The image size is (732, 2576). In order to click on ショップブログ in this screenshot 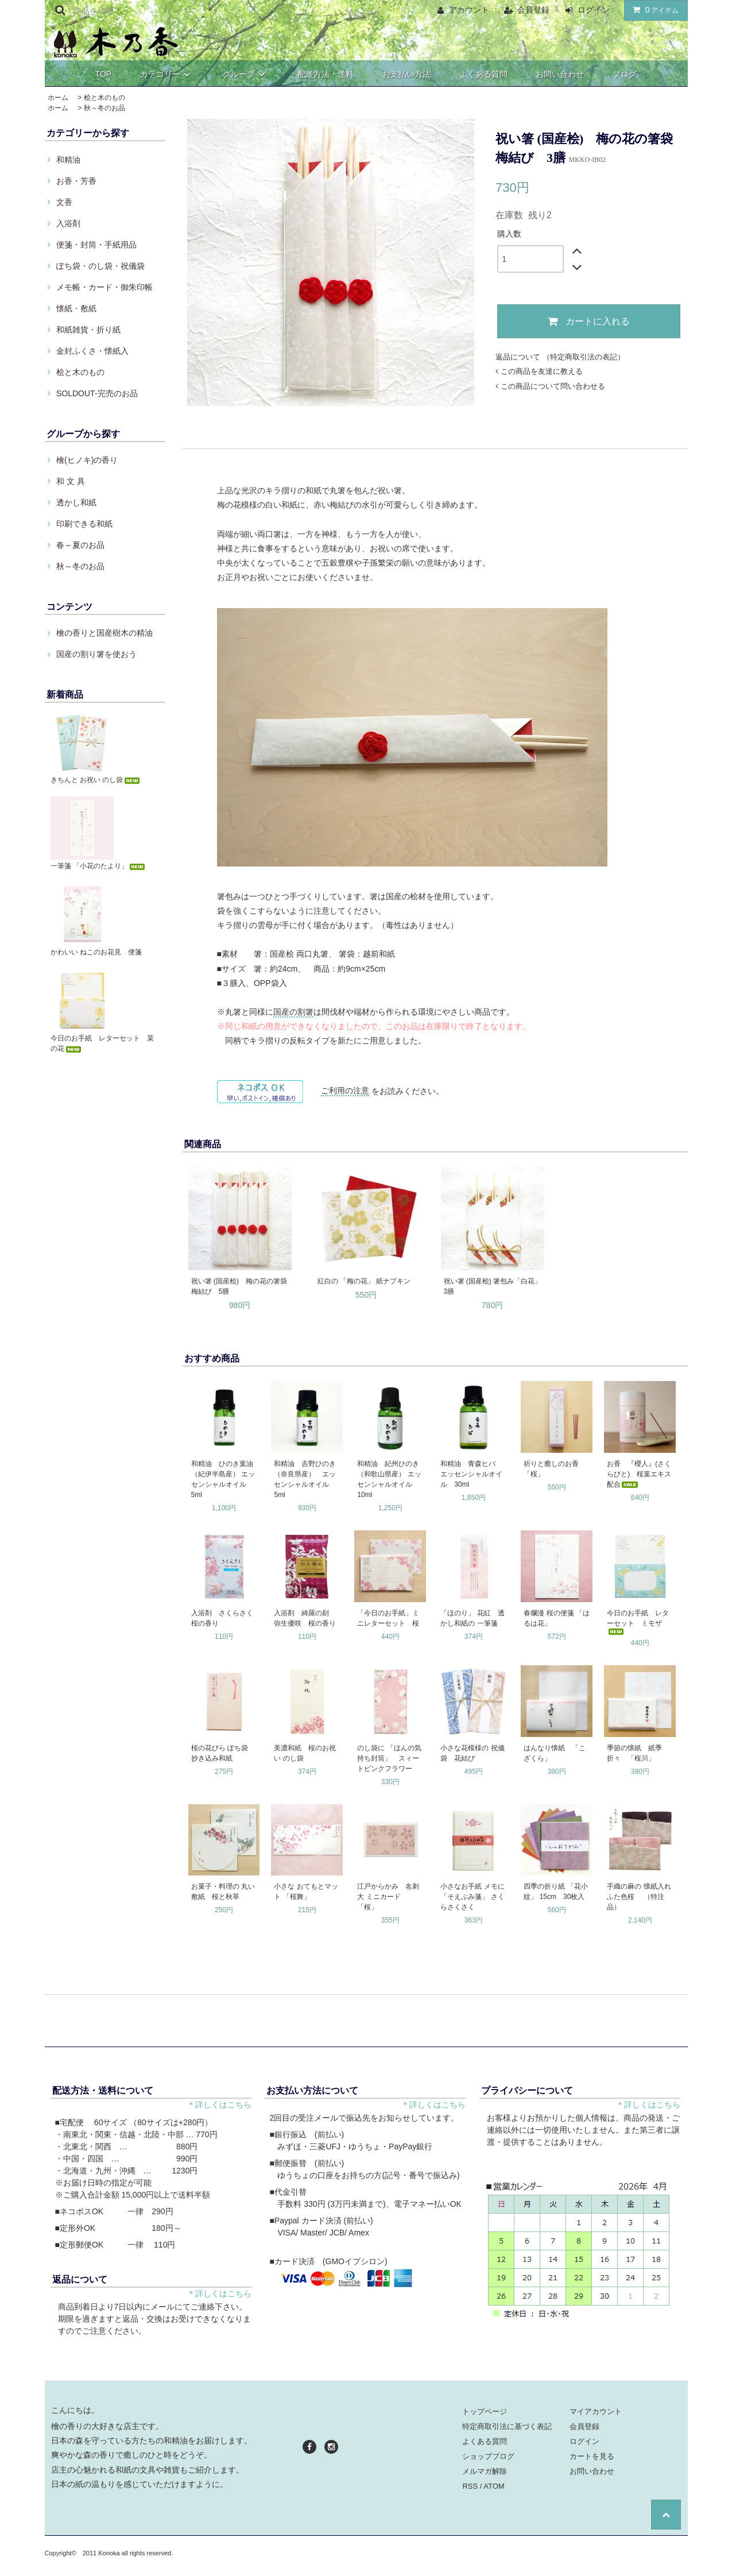, I will do `click(488, 2456)`.